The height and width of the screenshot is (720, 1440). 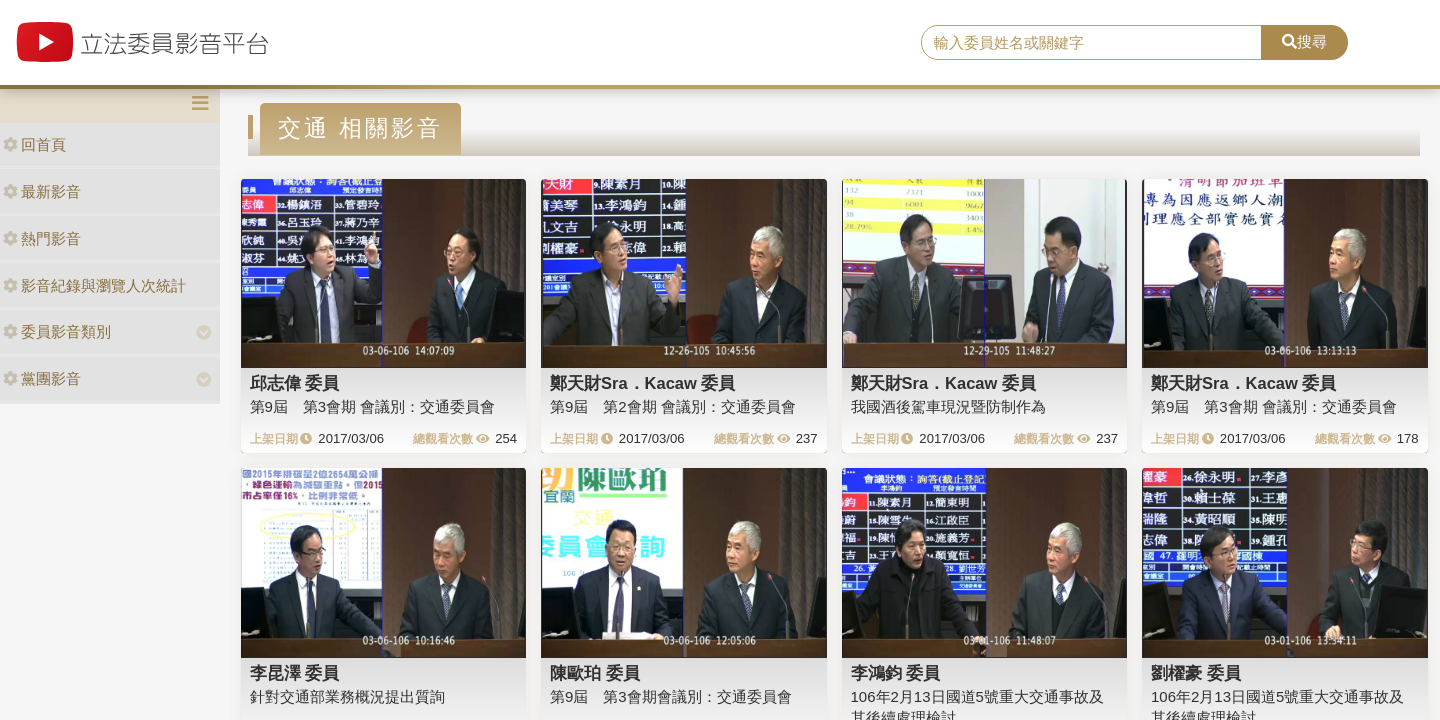 What do you see at coordinates (1196, 673) in the screenshot?
I see `劉櫂豪 委員` at bounding box center [1196, 673].